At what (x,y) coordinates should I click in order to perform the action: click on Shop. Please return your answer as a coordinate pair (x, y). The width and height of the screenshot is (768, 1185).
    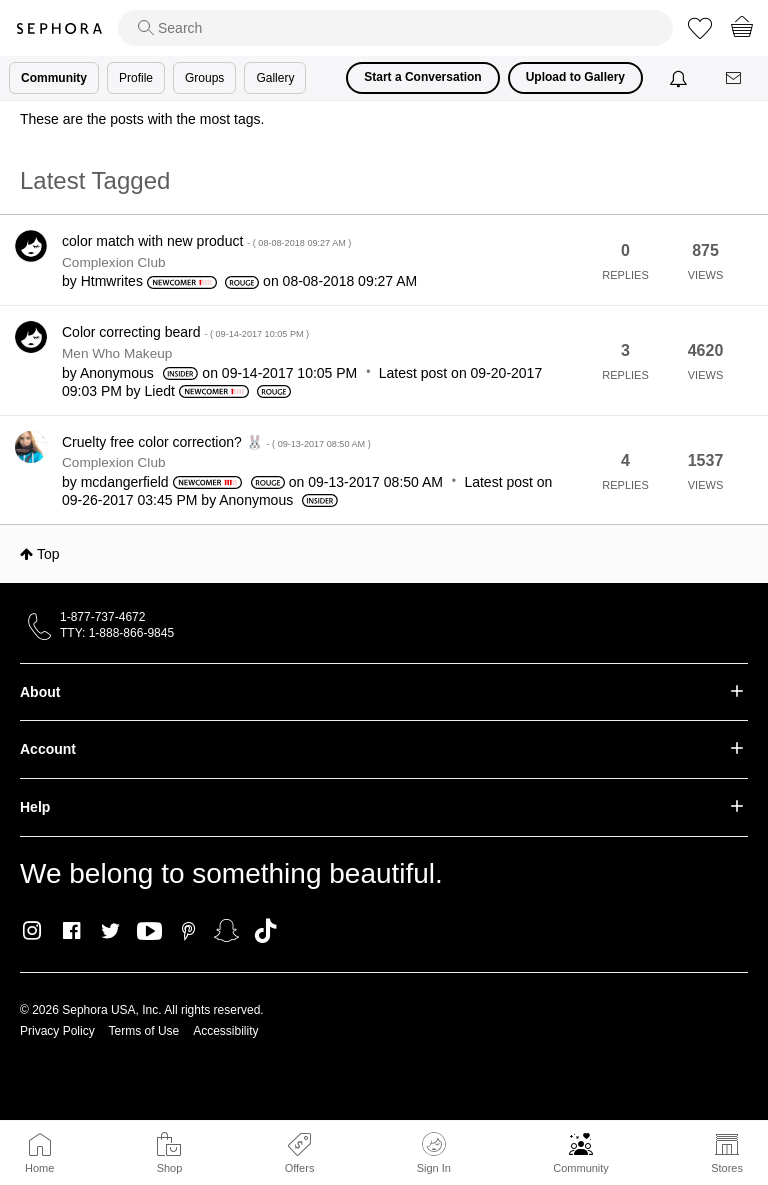
    Looking at the image, I should click on (170, 1168).